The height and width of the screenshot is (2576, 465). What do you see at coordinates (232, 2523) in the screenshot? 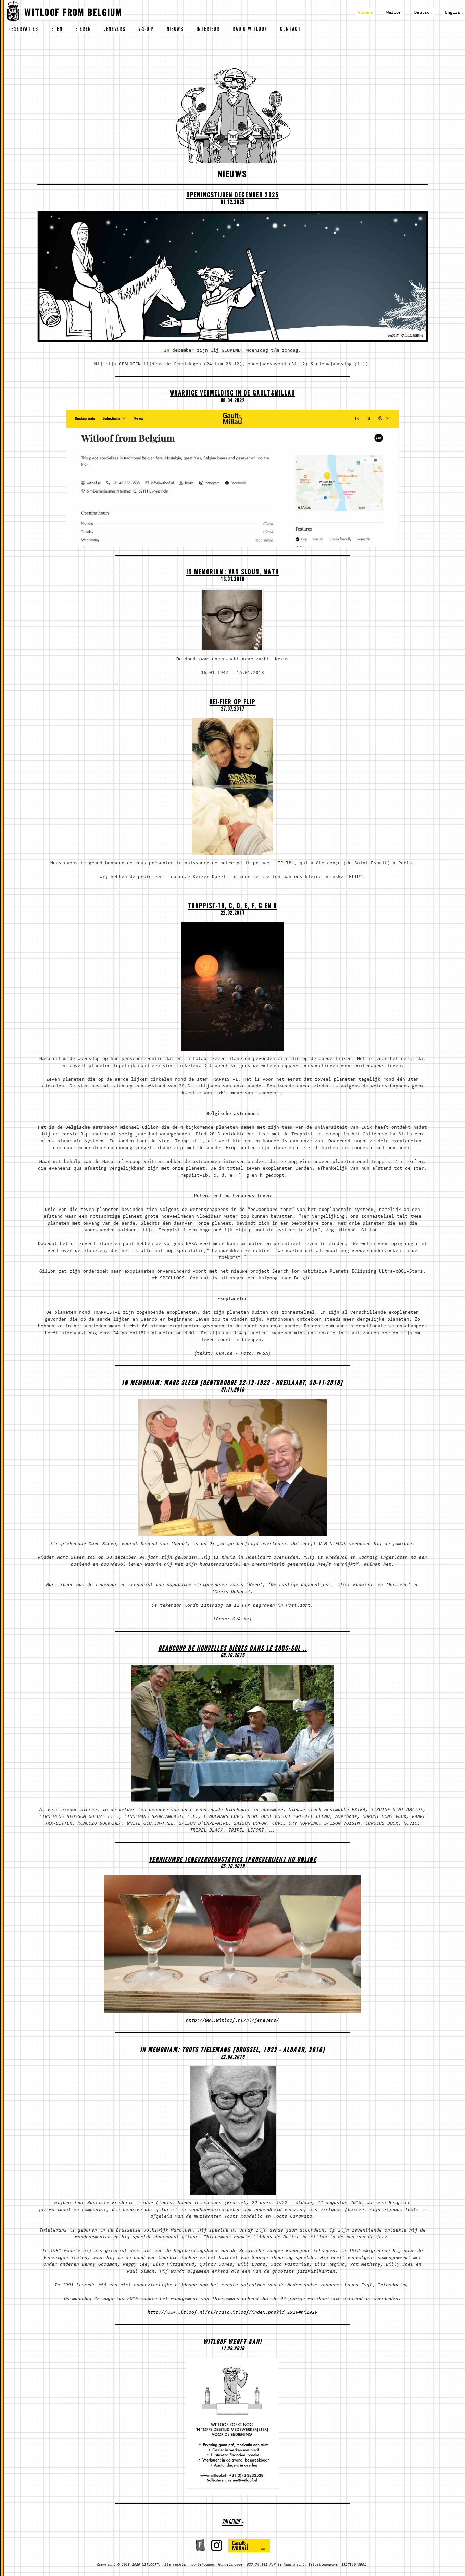
I see `volgende »` at bounding box center [232, 2523].